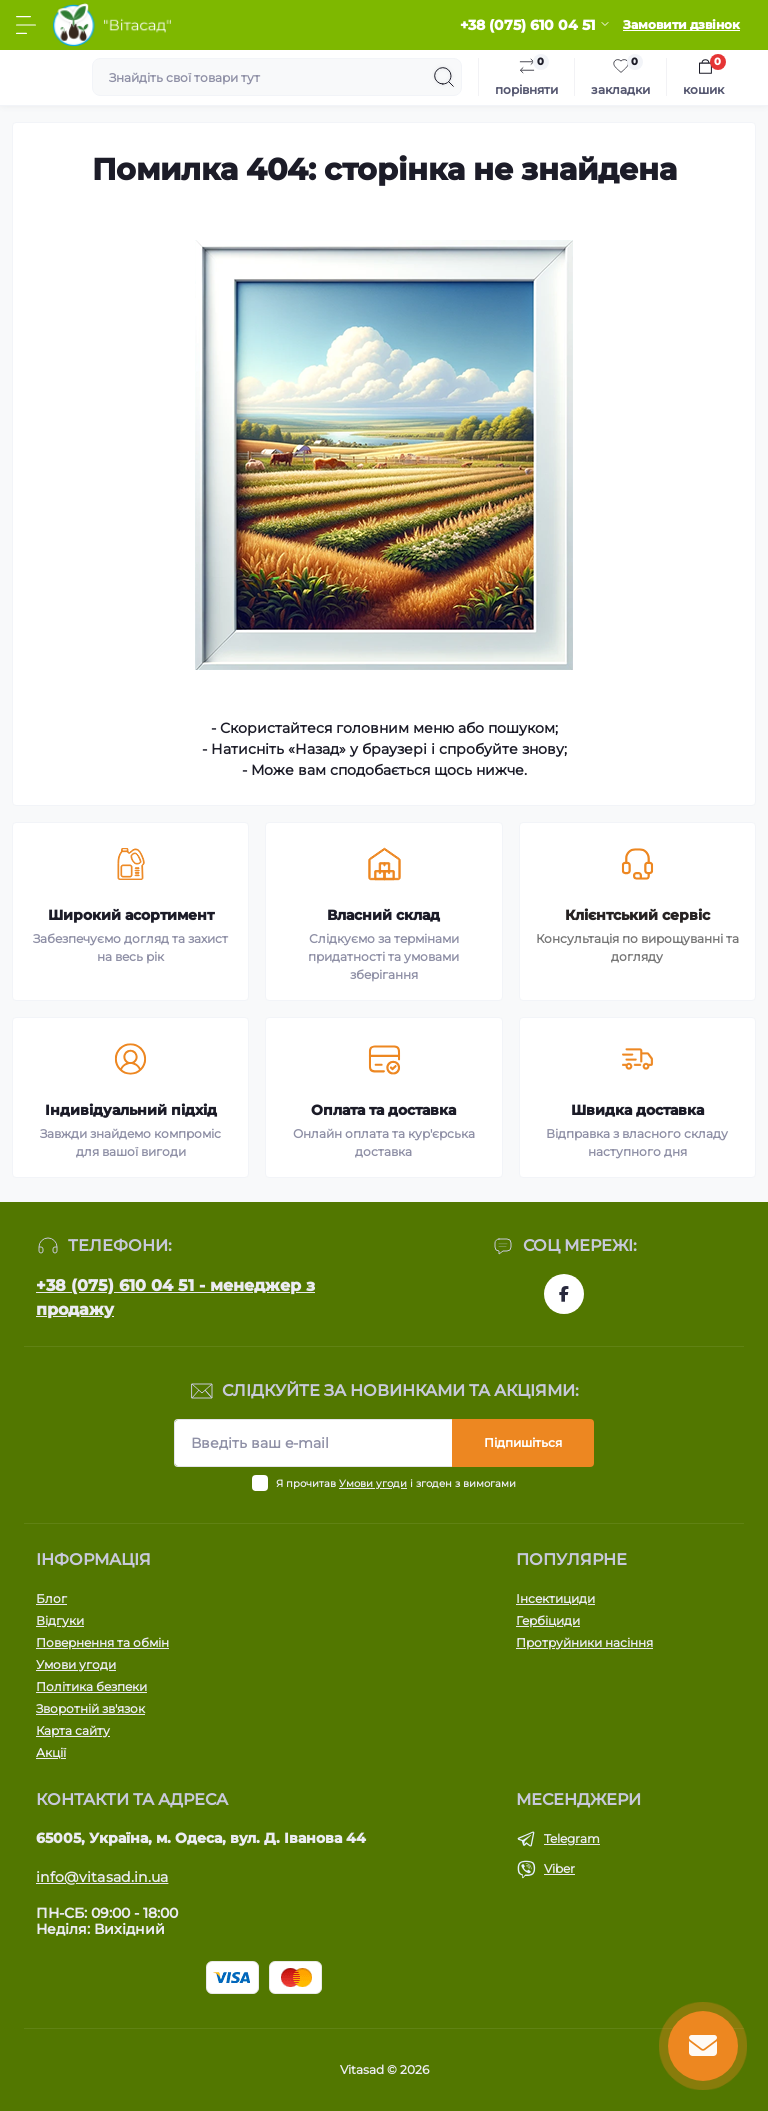 The image size is (768, 2111). Describe the element at coordinates (559, 1868) in the screenshot. I see `Viber` at that location.